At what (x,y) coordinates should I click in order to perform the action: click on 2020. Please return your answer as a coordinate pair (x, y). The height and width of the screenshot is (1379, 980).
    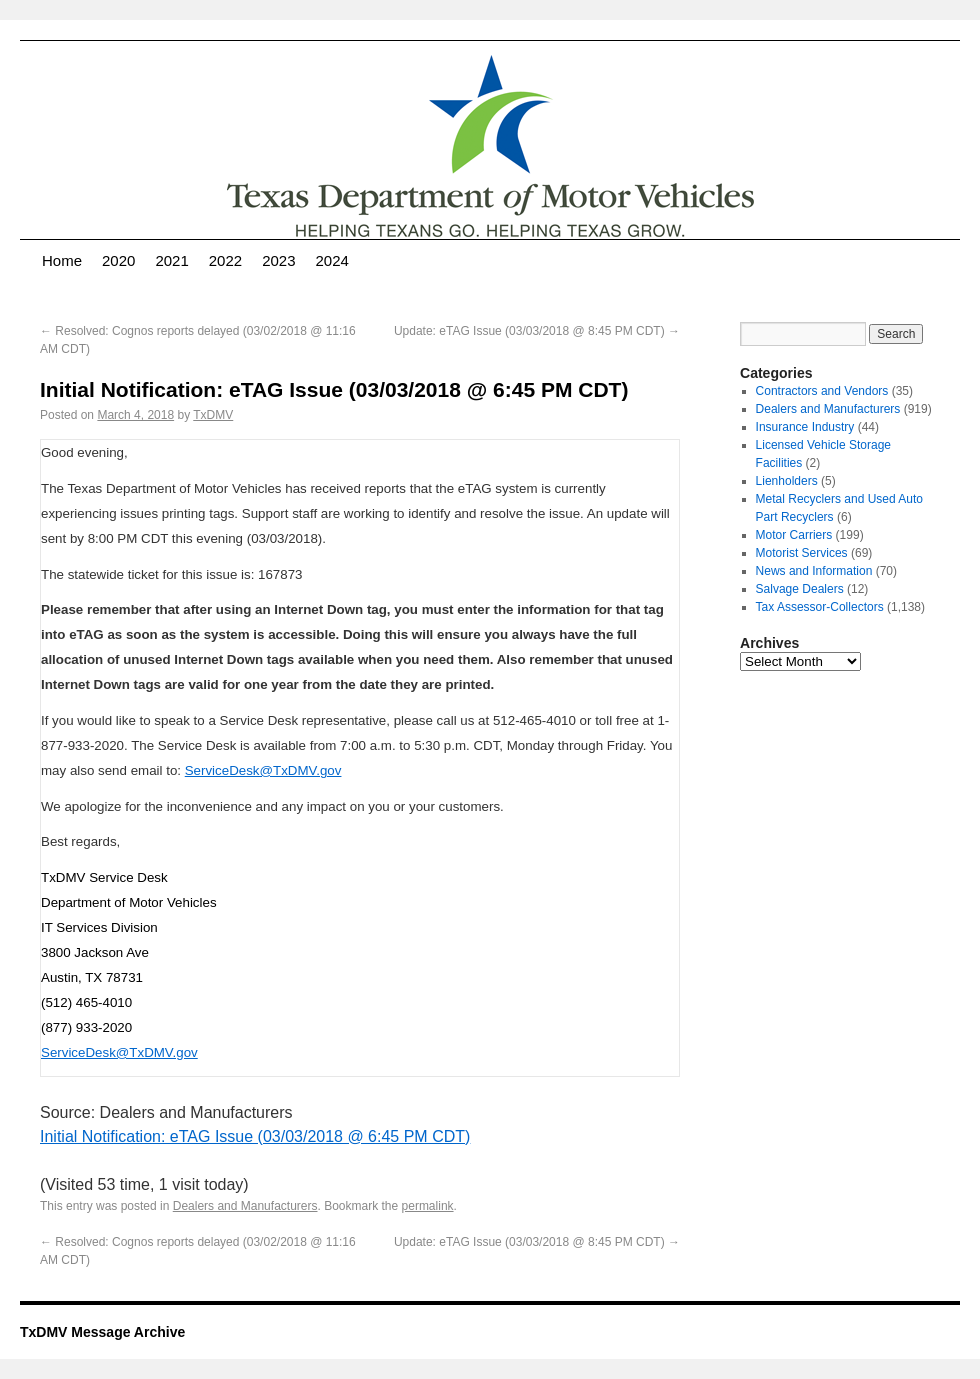
    Looking at the image, I should click on (118, 260).